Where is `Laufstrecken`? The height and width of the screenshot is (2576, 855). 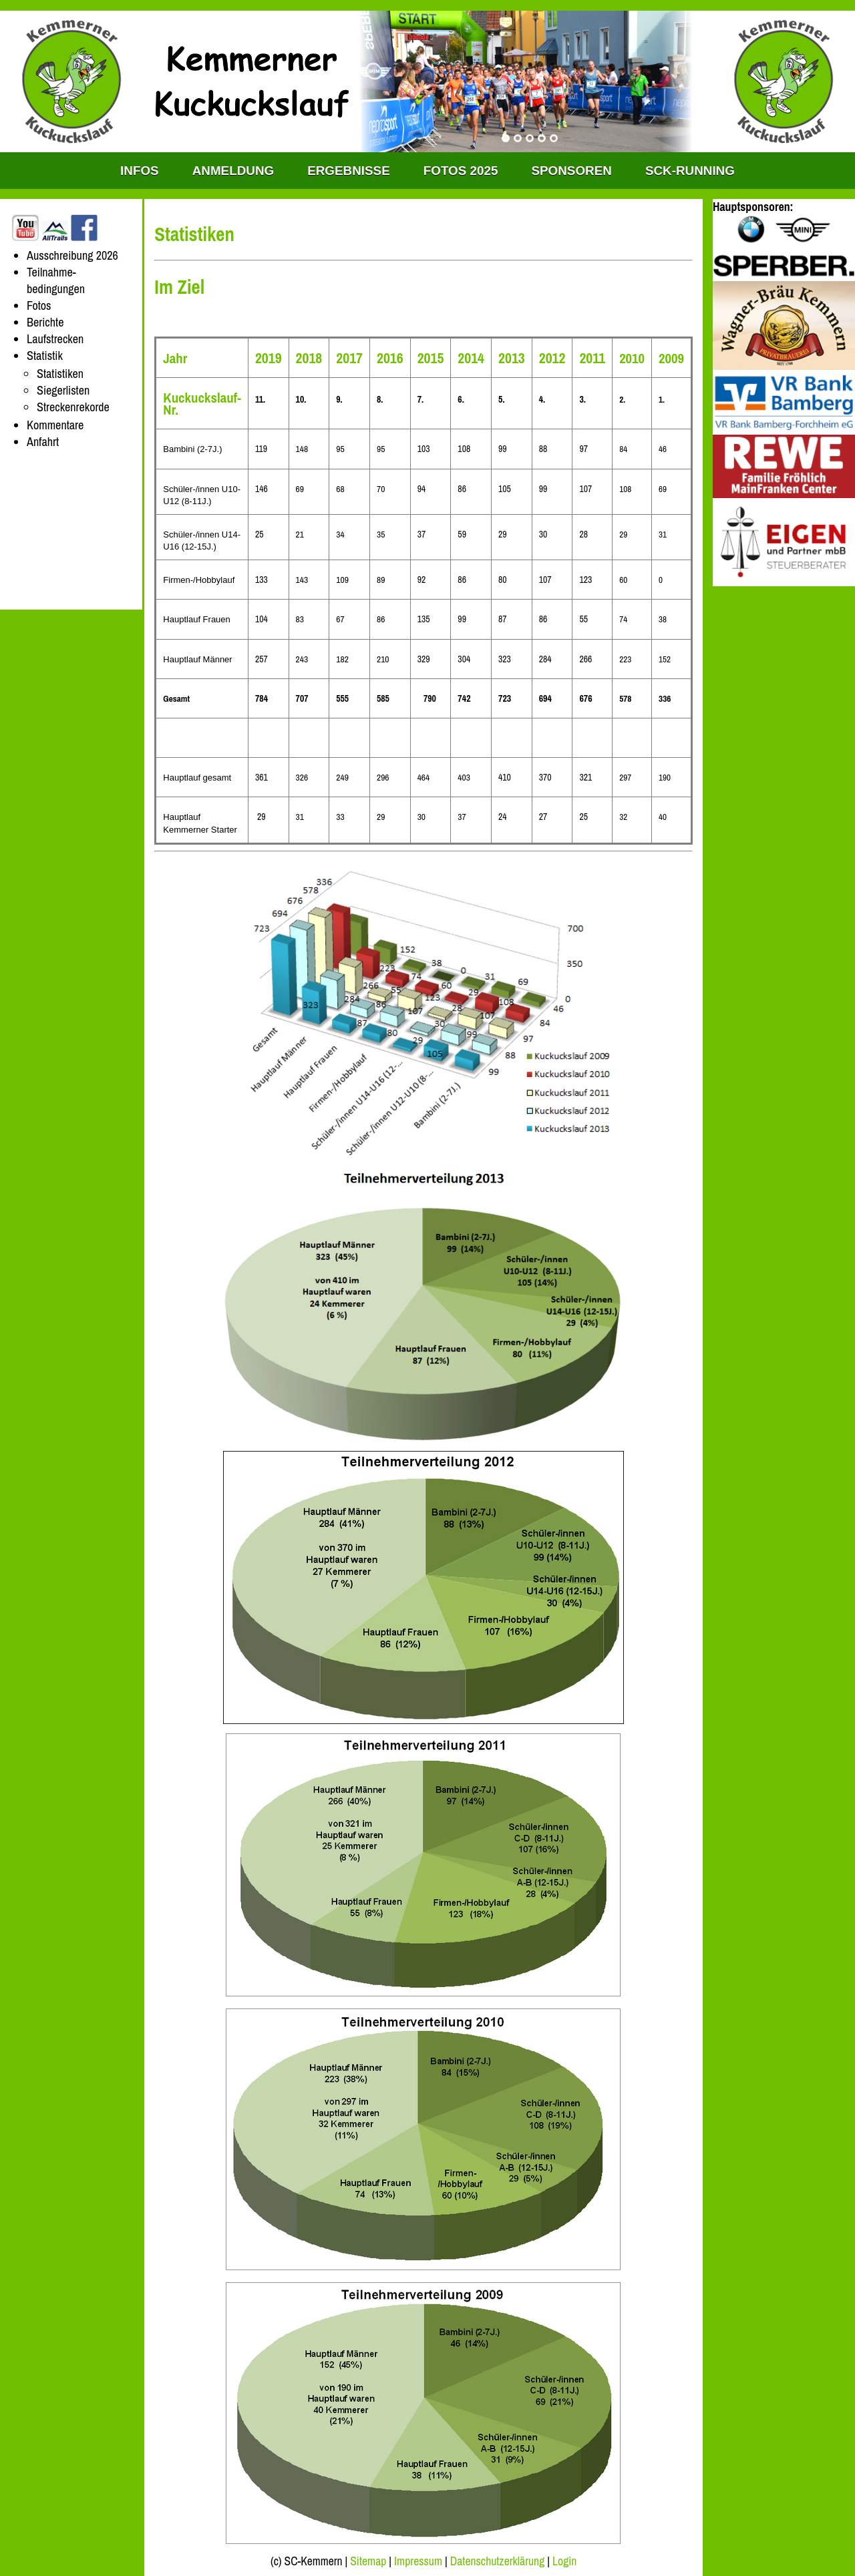
Laufstrecken is located at coordinates (55, 339).